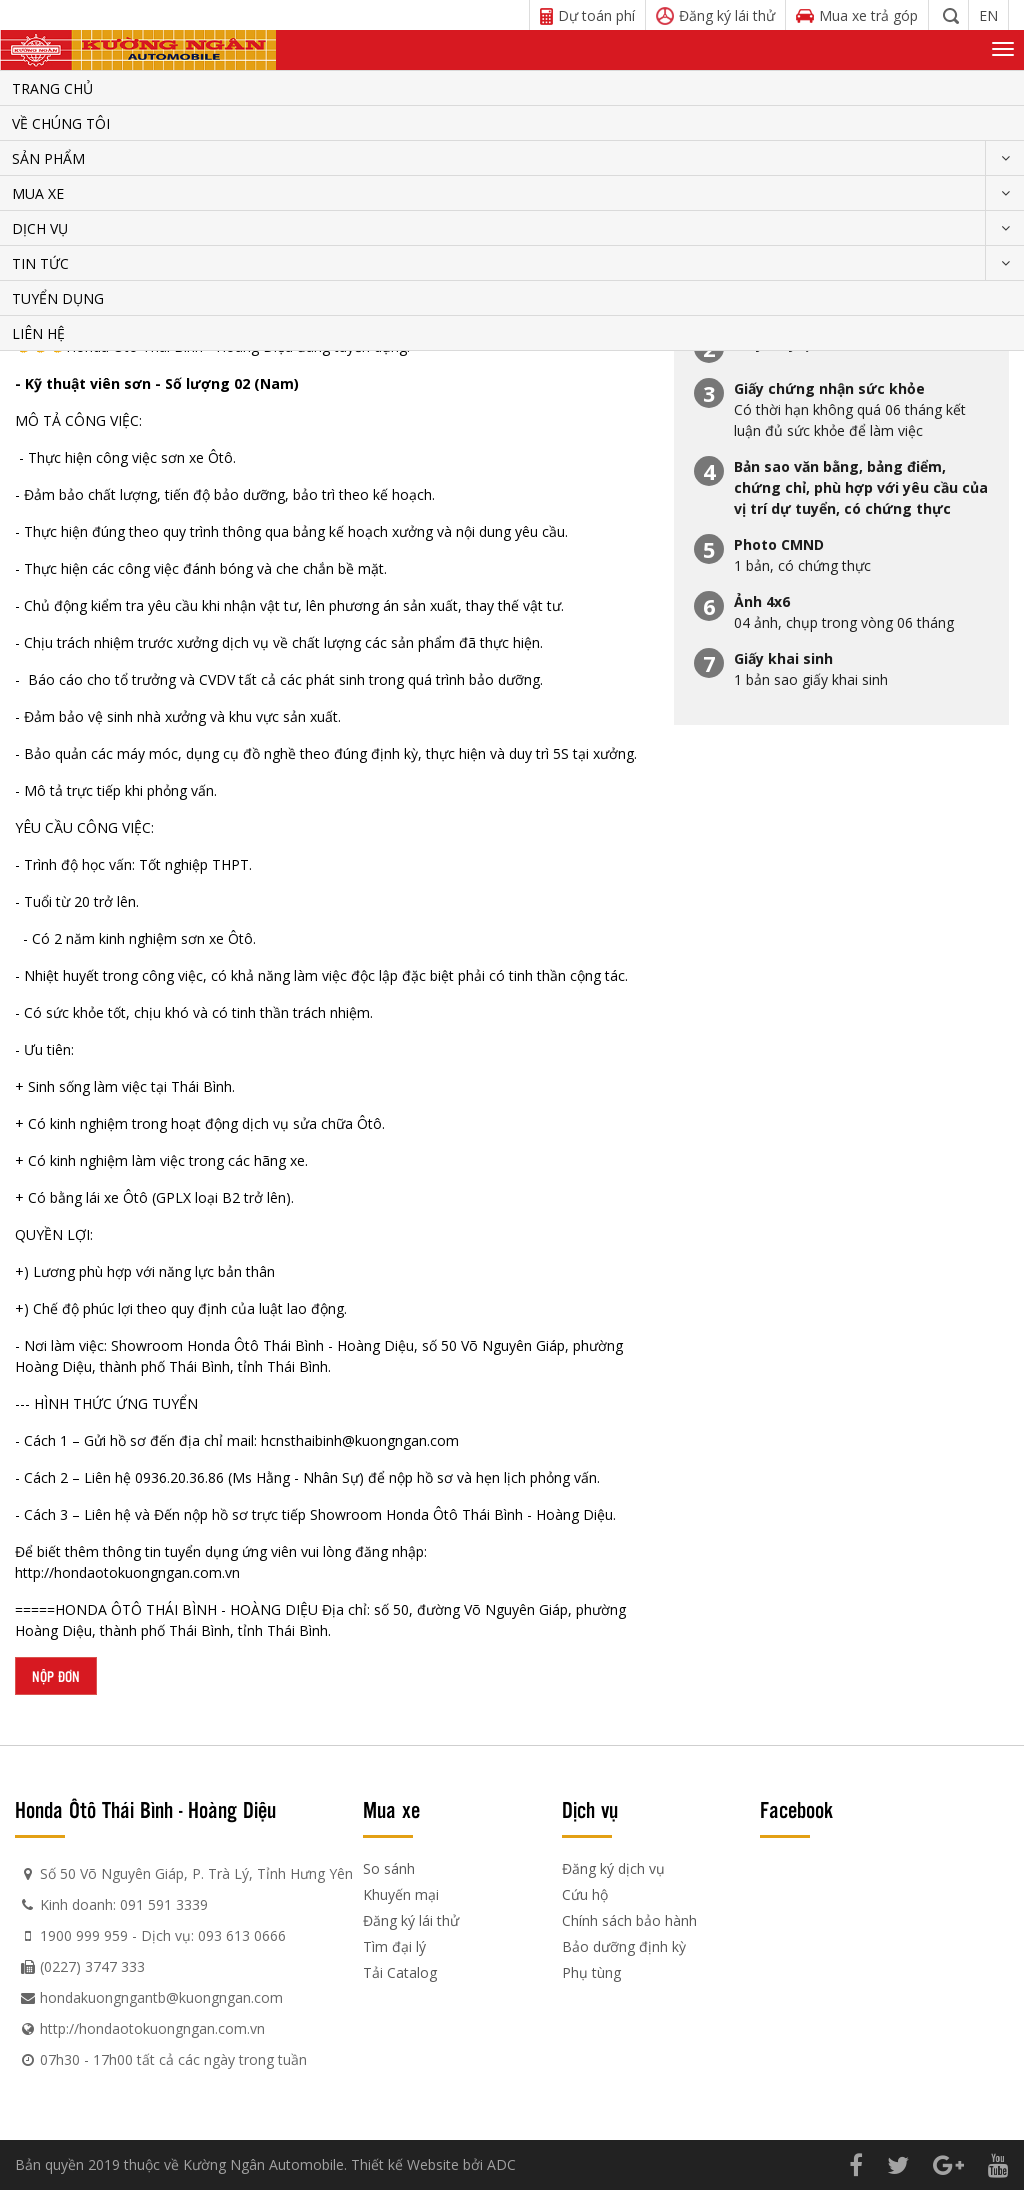  What do you see at coordinates (145, 1809) in the screenshot?
I see `Honda Ôtô Thái Bình - Hoàng Diệu` at bounding box center [145, 1809].